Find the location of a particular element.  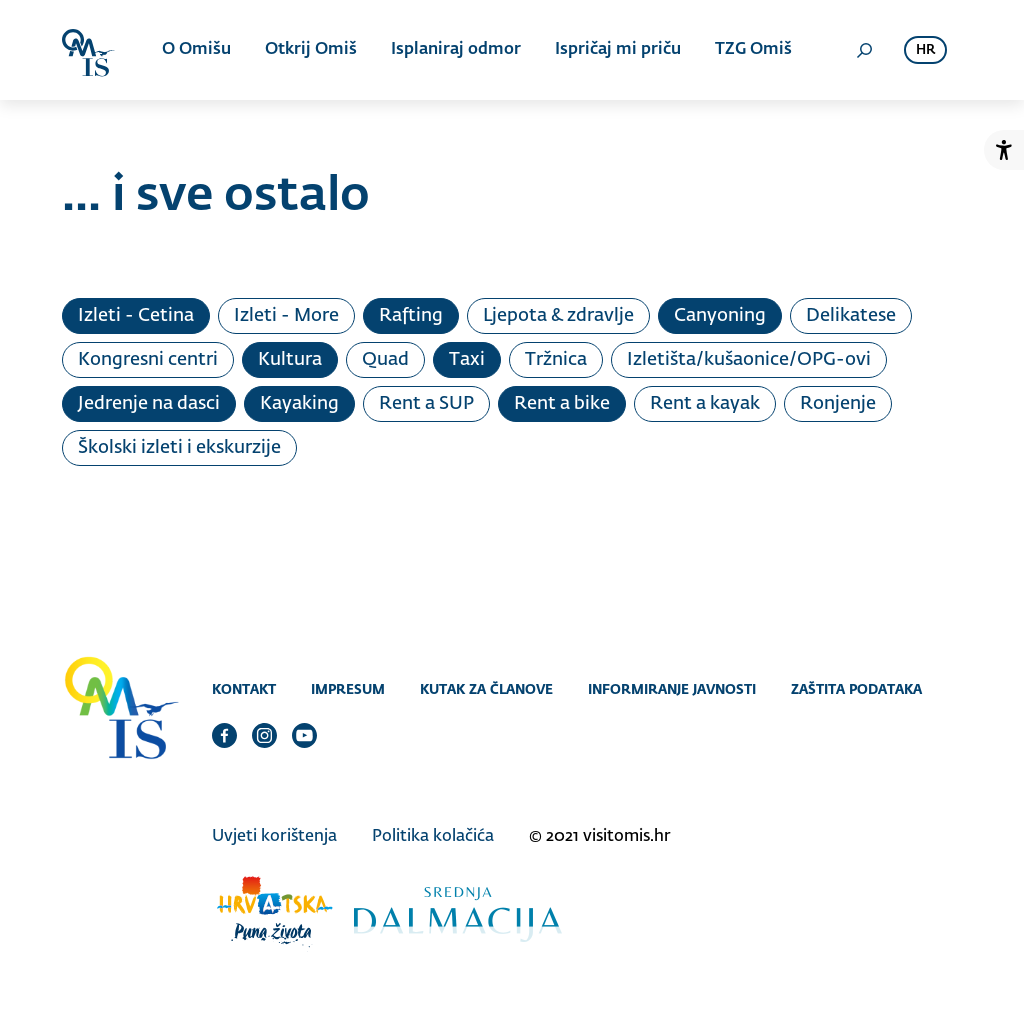

Otkrij Omiš is located at coordinates (311, 50).